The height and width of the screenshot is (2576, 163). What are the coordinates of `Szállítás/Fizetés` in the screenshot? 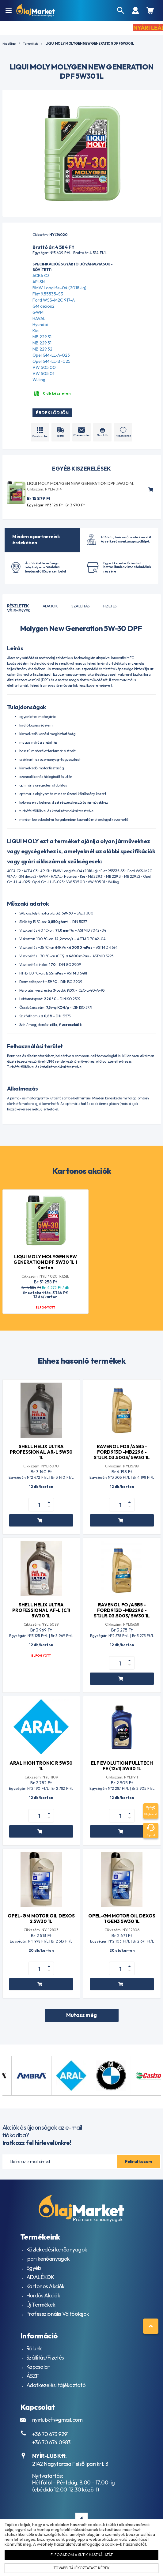 It's located at (45, 2357).